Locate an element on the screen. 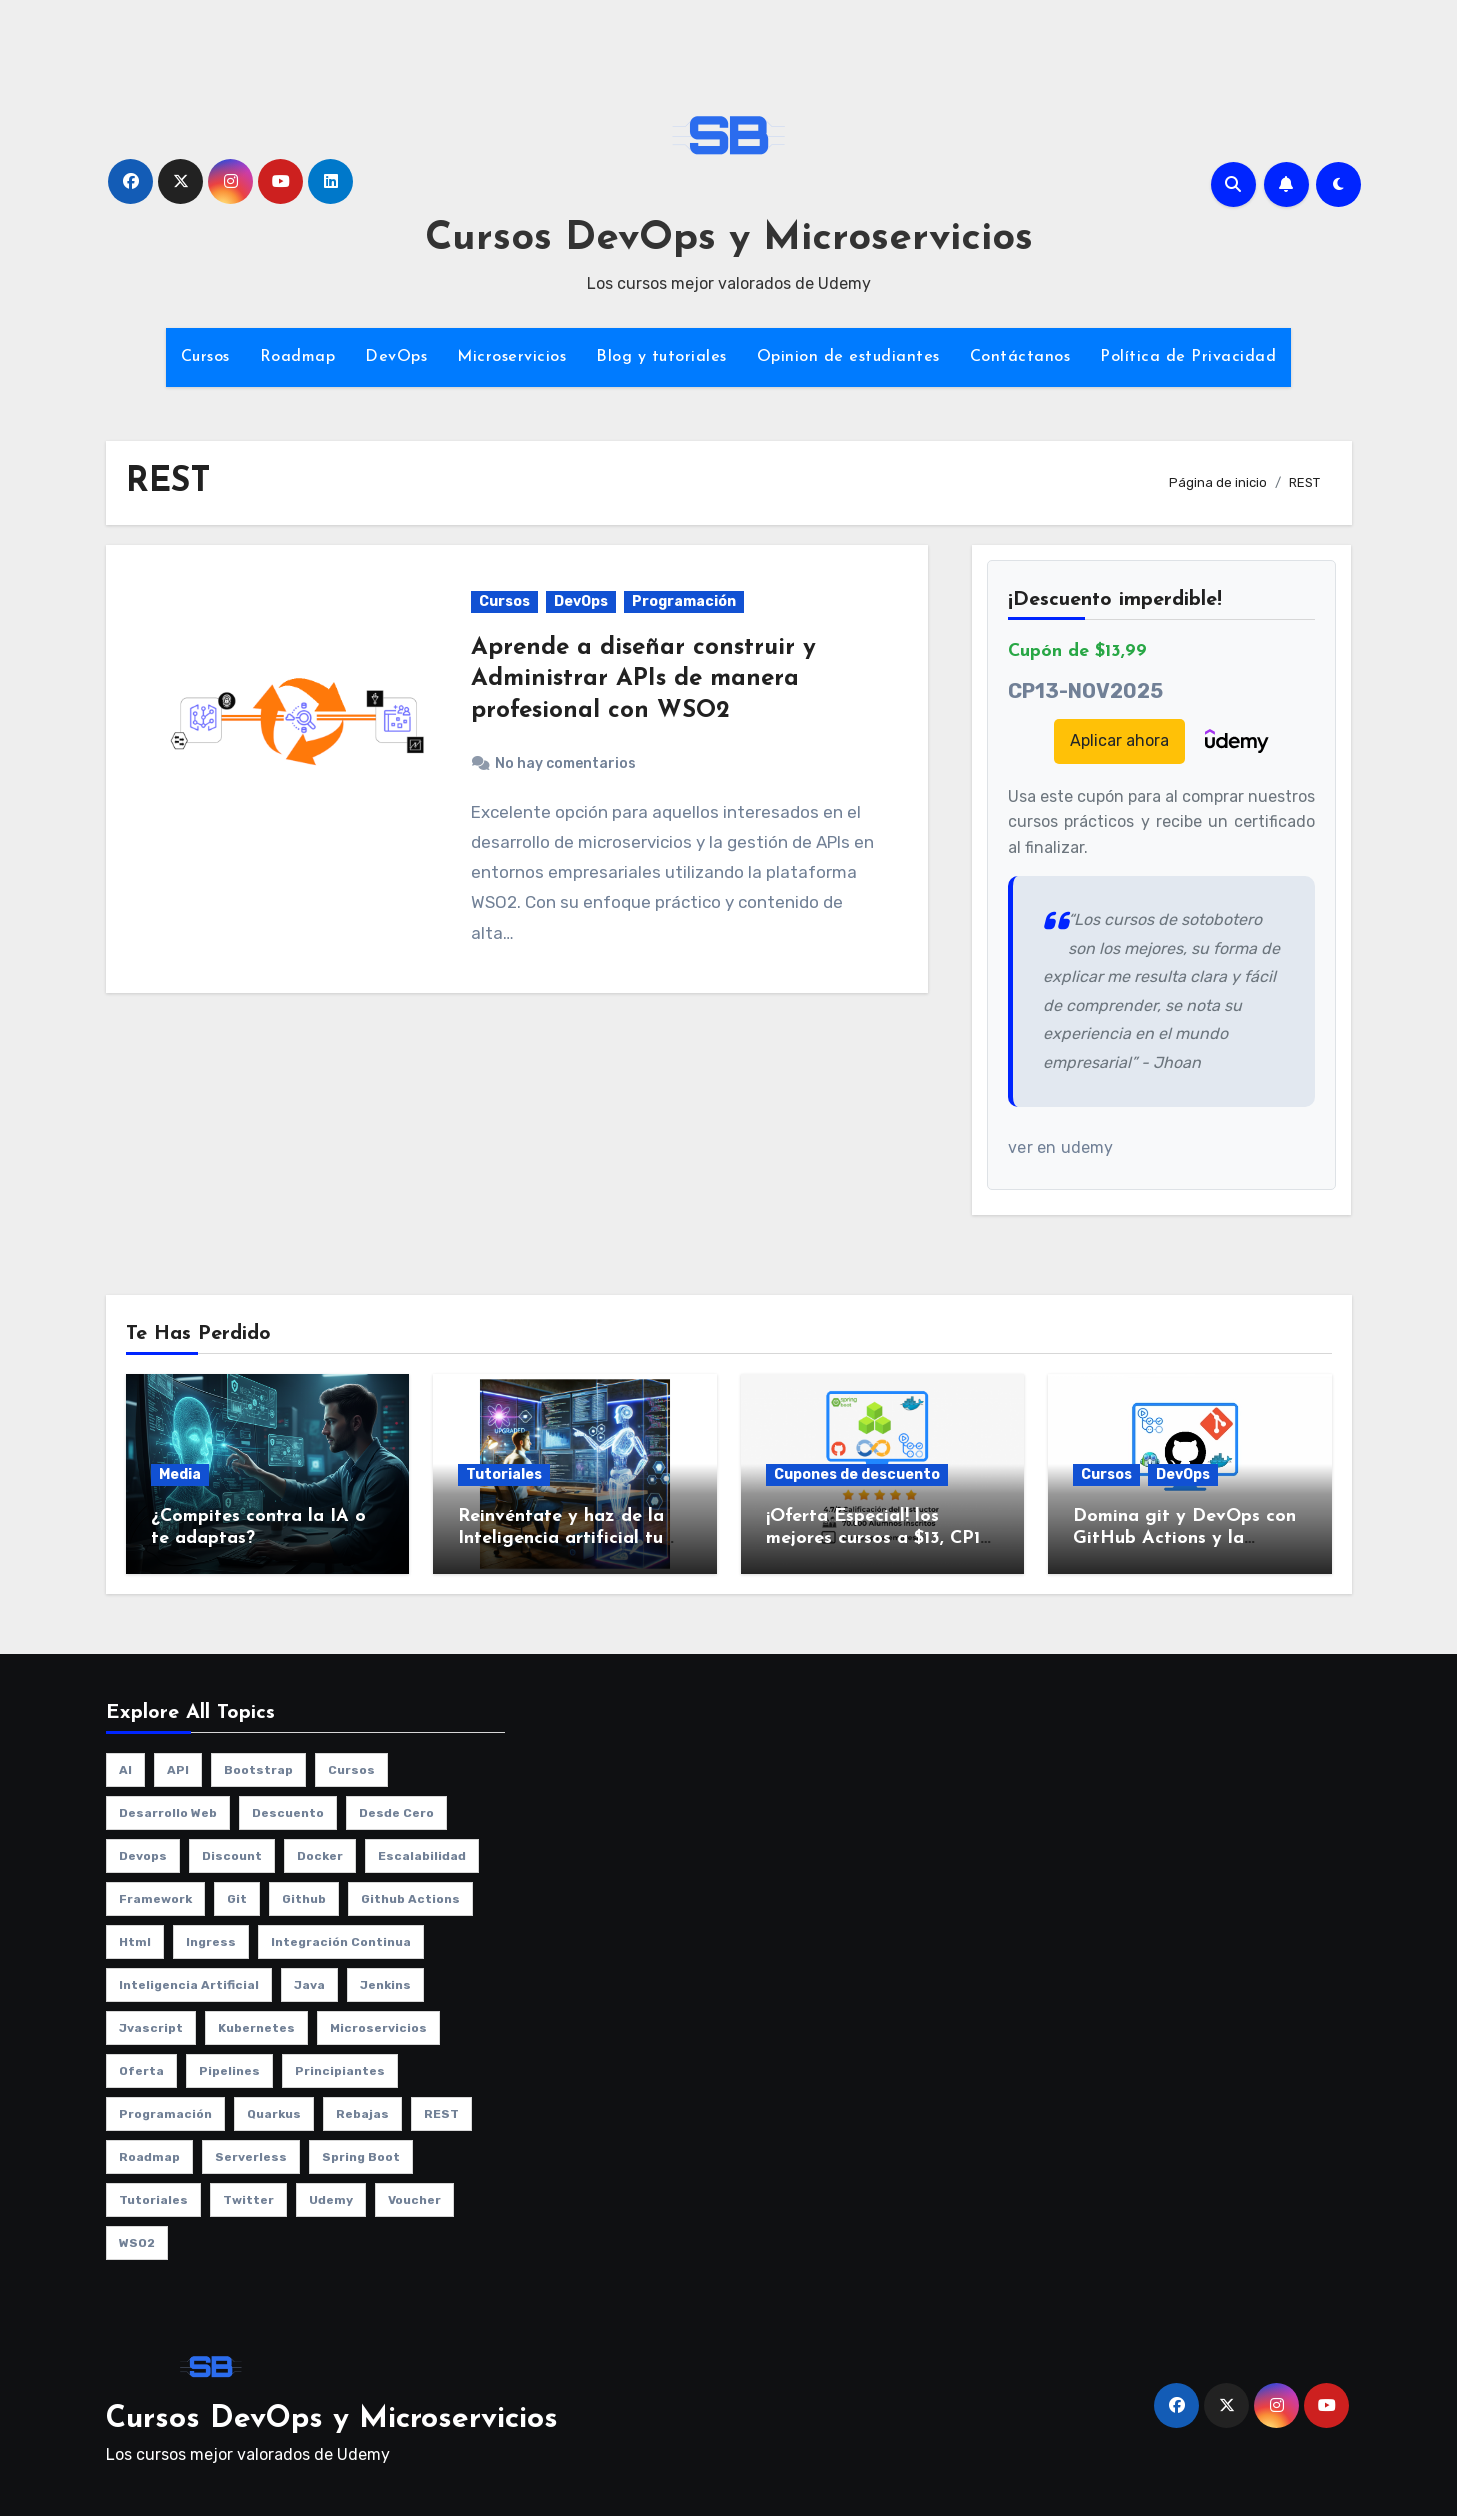 The height and width of the screenshot is (2516, 1457). integración continua [integración continua (1 elemento)] is located at coordinates (341, 1942).